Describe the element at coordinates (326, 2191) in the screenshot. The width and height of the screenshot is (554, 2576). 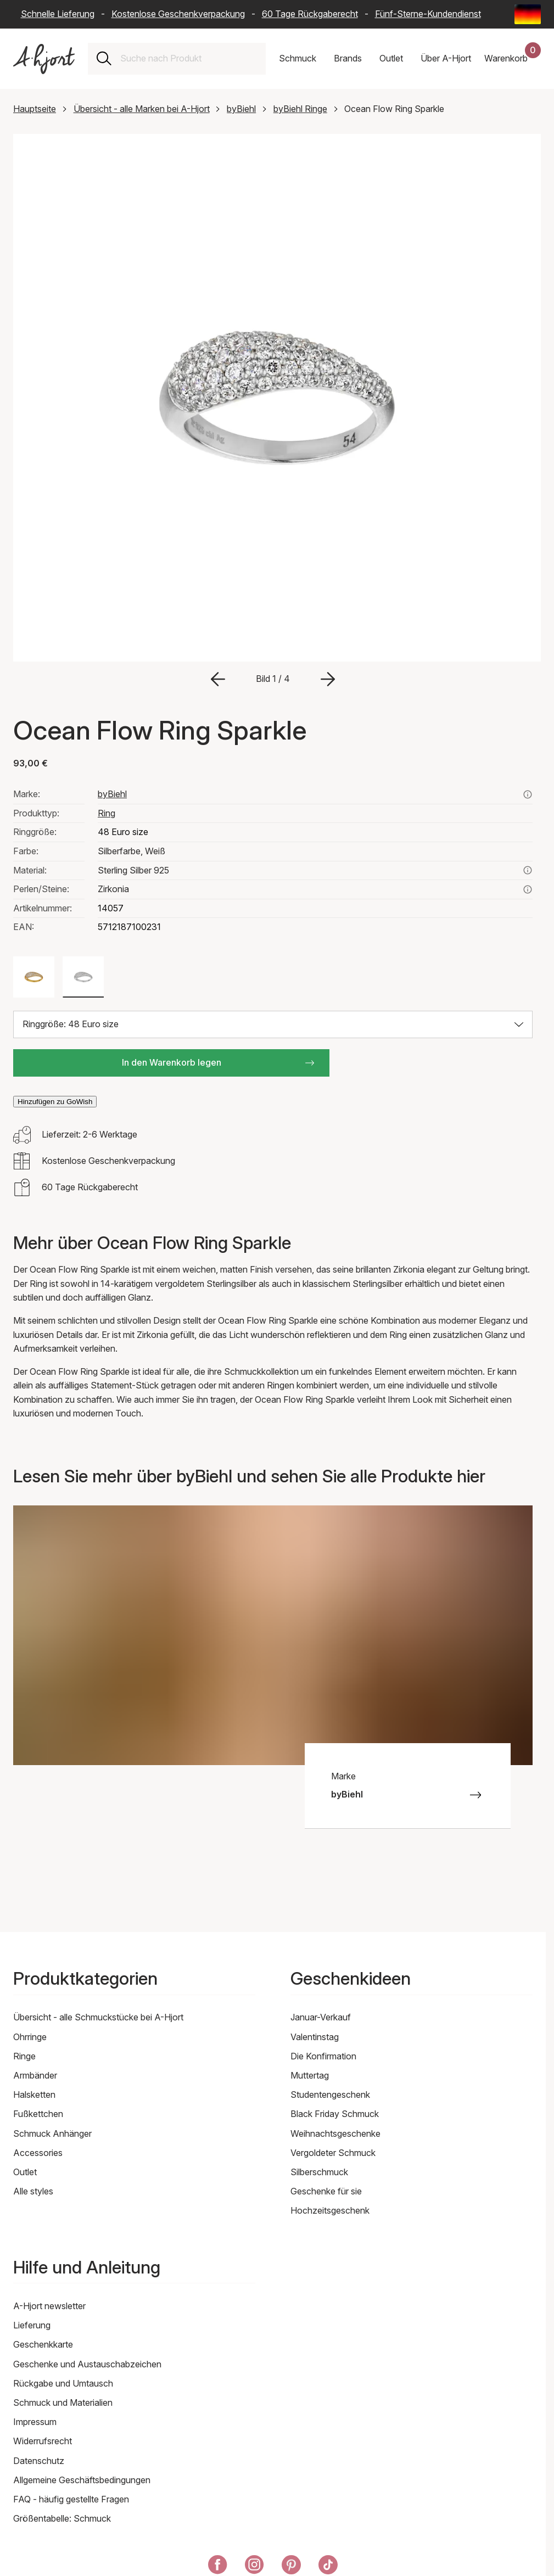
I see `Geschenke für sie` at that location.